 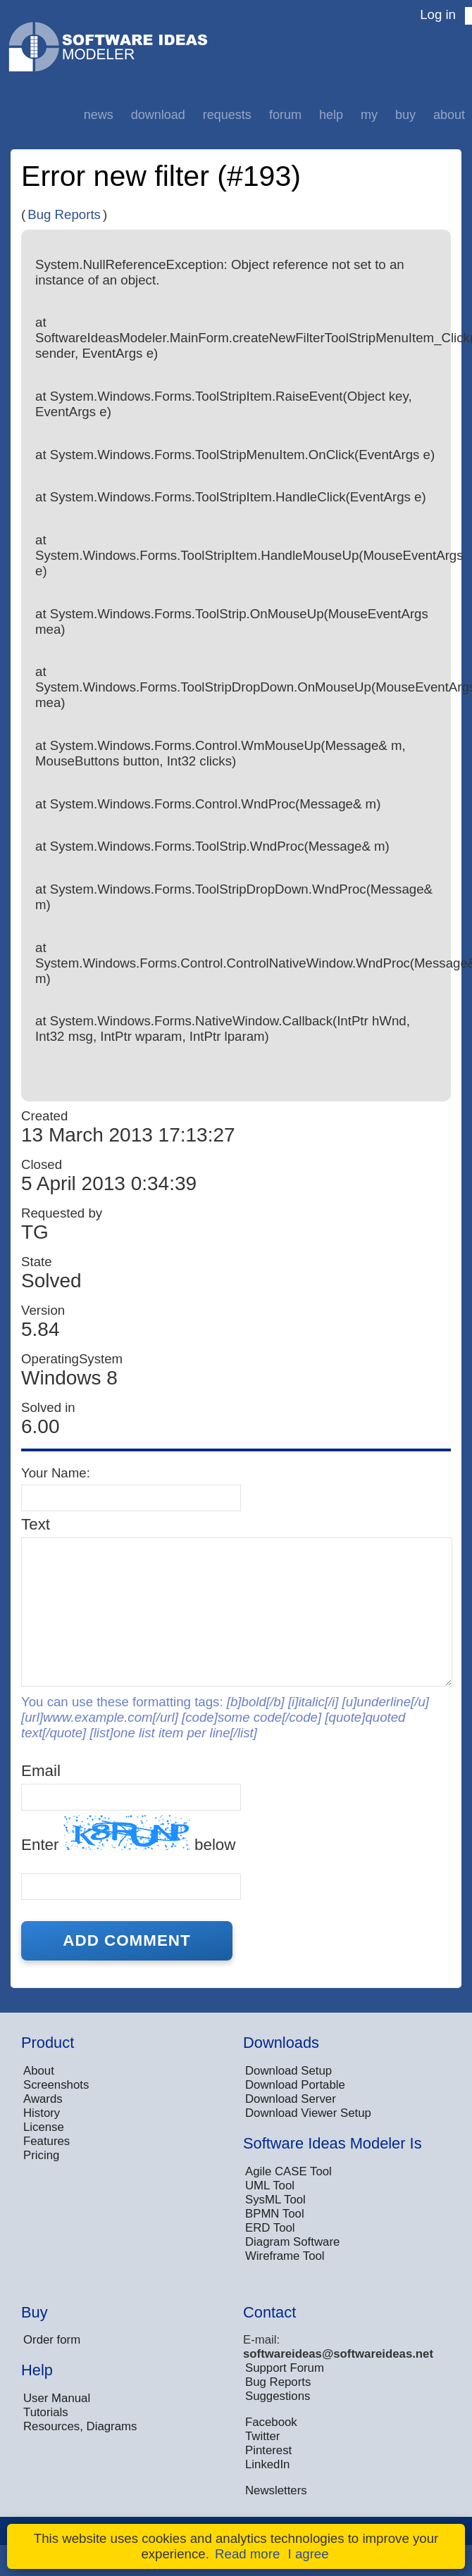 I want to click on Download, so click(x=158, y=115).